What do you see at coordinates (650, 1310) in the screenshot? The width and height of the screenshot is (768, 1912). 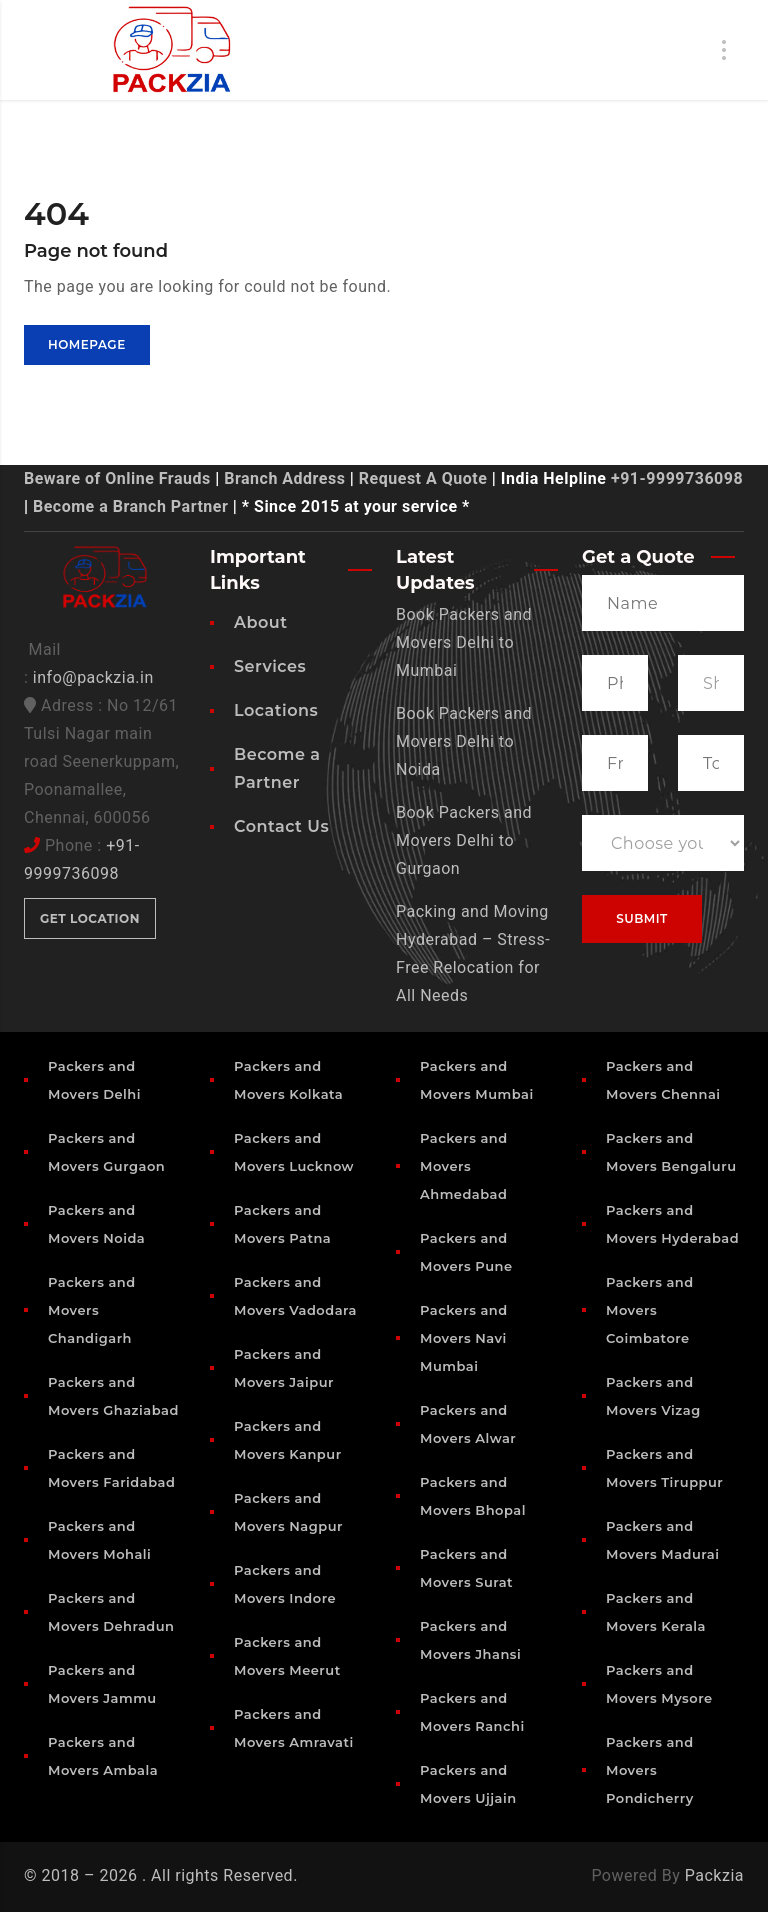 I see `Packers and Movers Coimbatore` at bounding box center [650, 1310].